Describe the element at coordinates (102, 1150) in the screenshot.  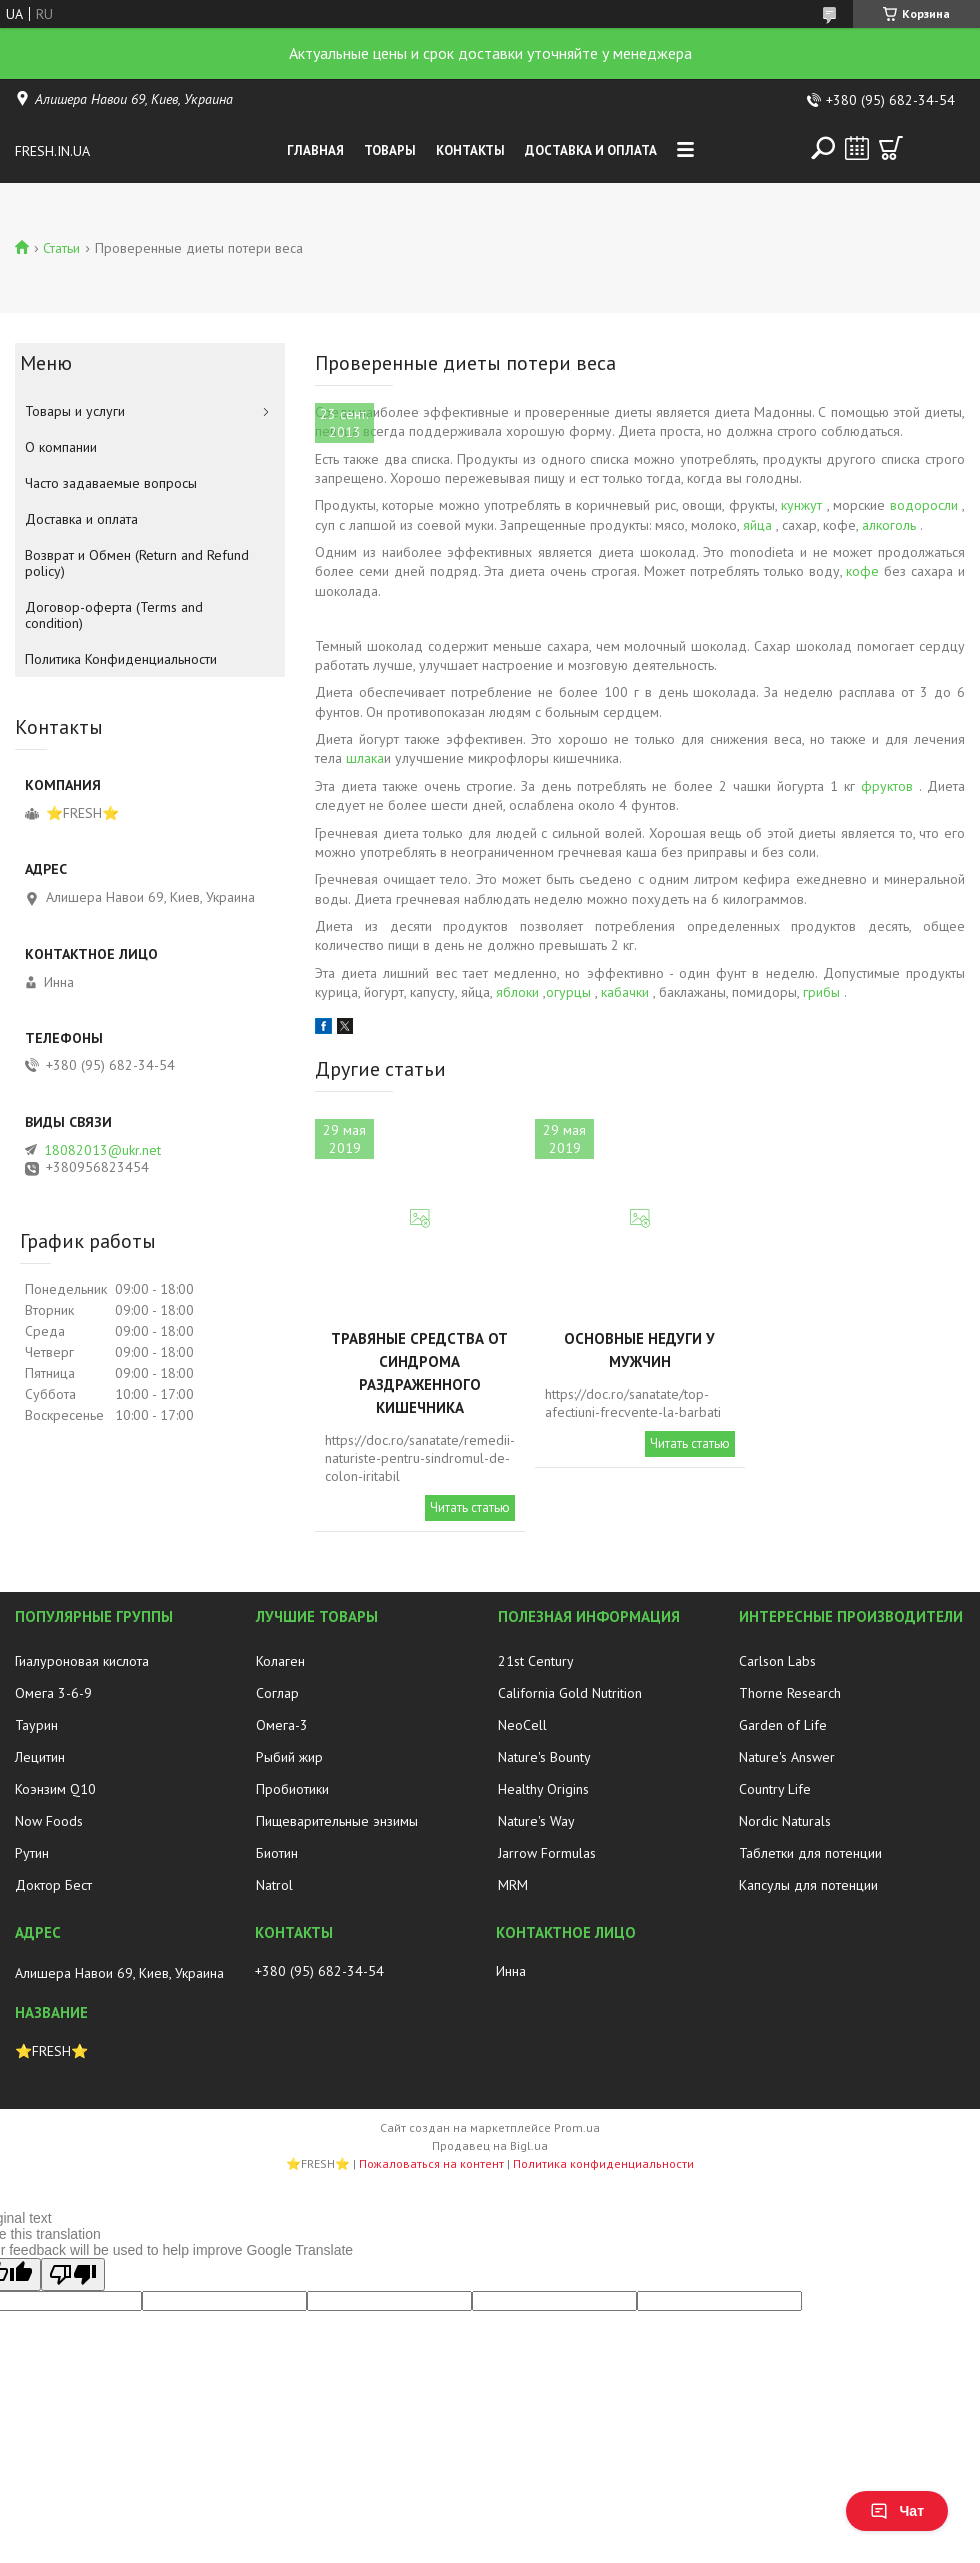
I see `18082013@ukr.net` at that location.